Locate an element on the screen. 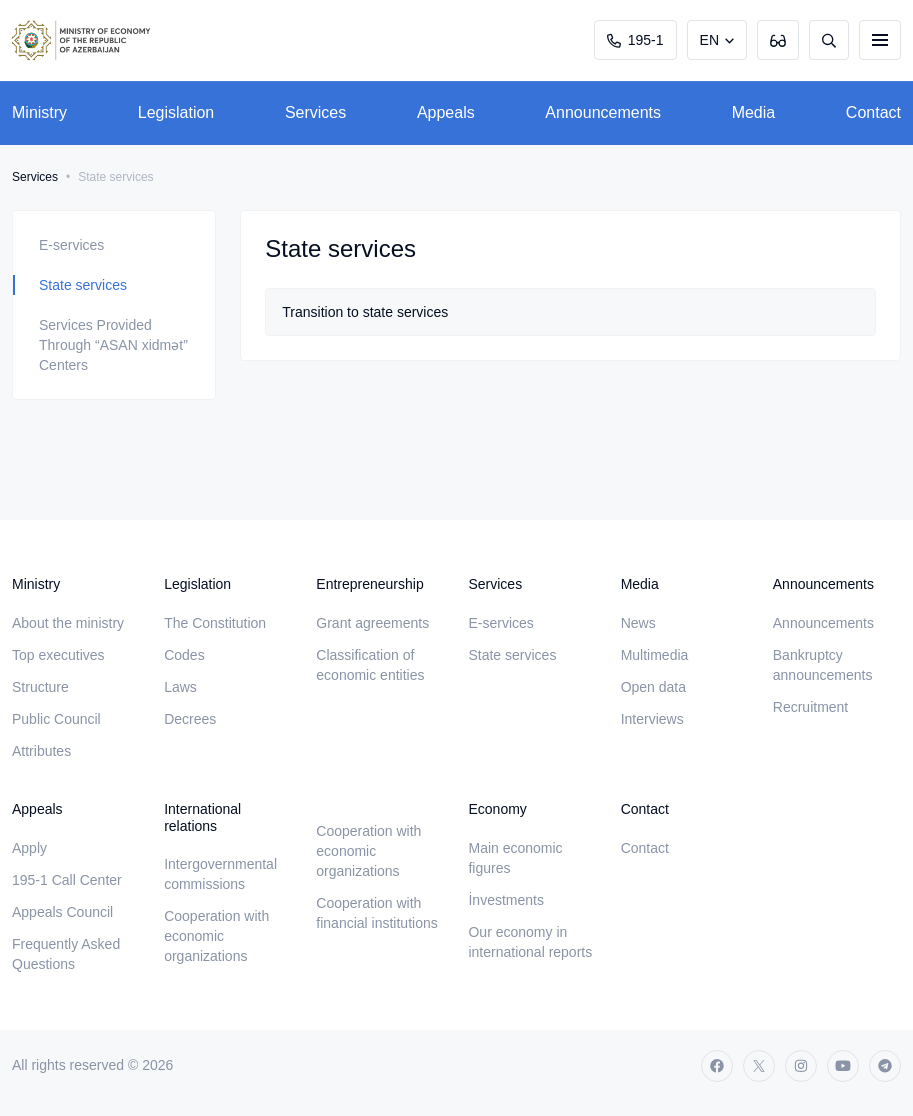 This screenshot has width=913, height=1116. Public Council is located at coordinates (56, 719).